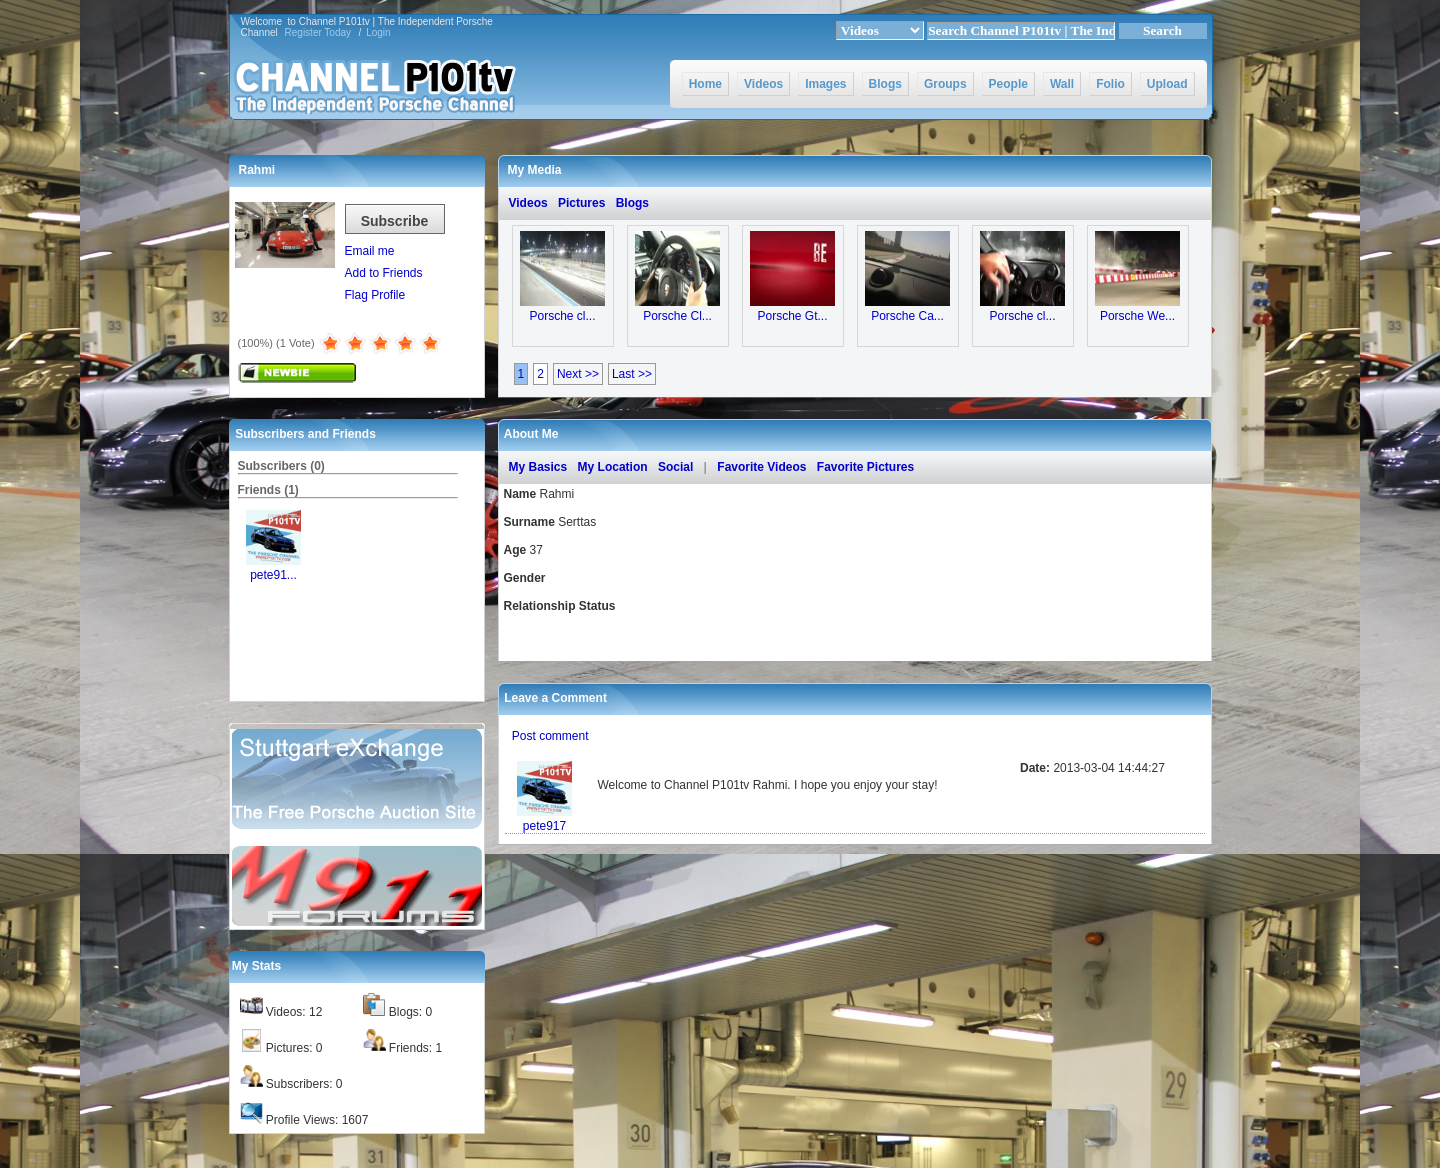 The width and height of the screenshot is (1440, 1168). I want to click on Home, so click(705, 84).